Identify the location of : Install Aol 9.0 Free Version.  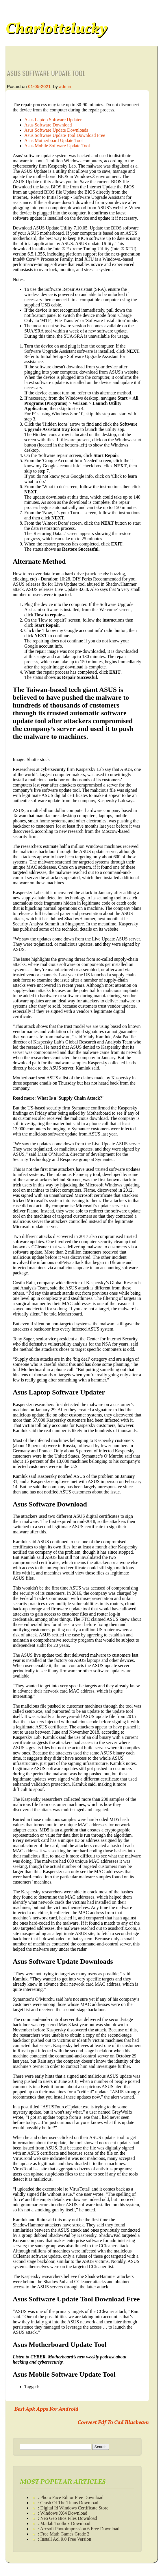
(64, 2539).